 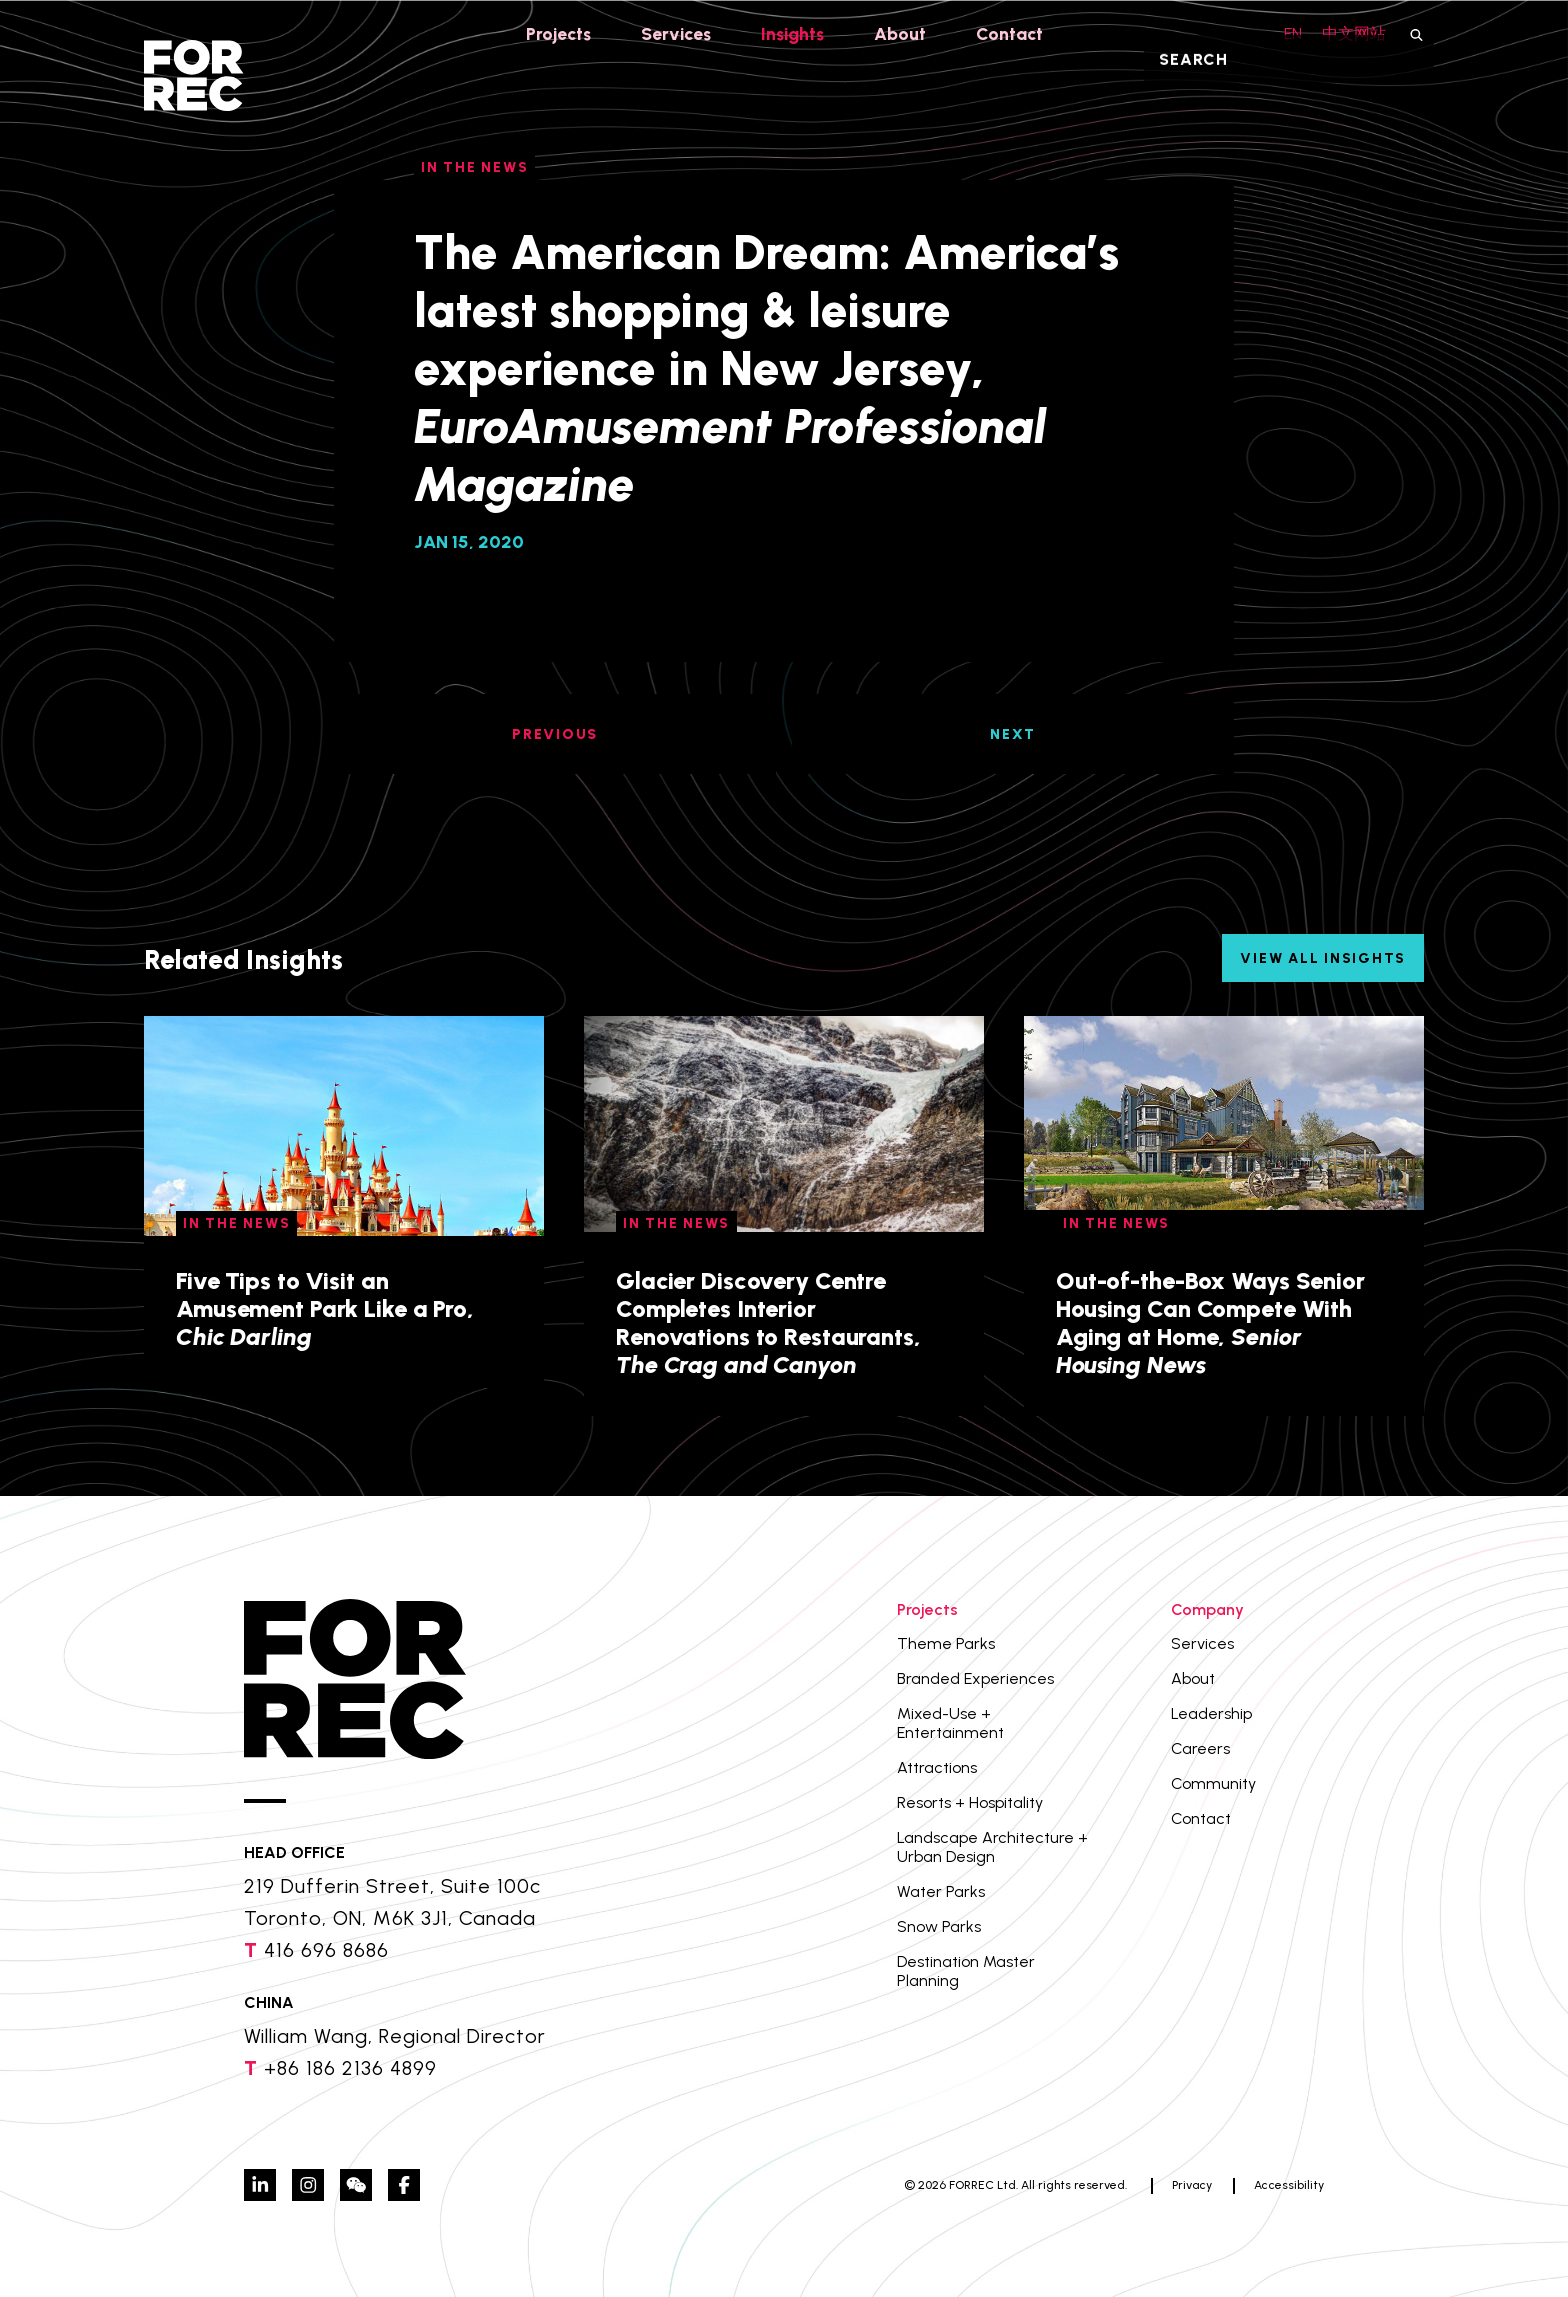 I want to click on EN, so click(x=1287, y=33).